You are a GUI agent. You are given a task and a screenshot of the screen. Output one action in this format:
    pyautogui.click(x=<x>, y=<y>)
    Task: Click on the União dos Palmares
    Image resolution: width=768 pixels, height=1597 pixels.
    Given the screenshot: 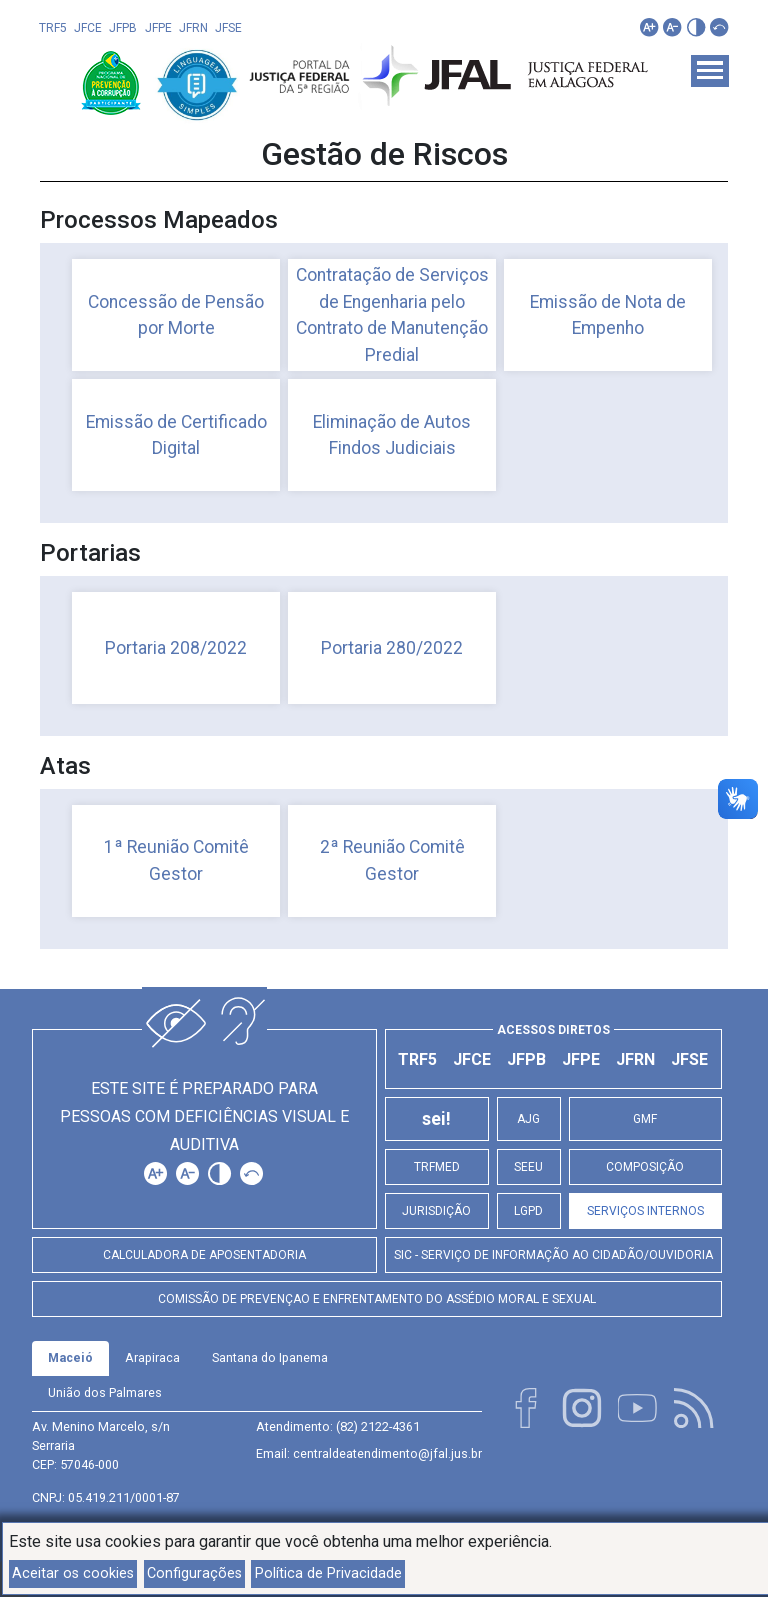 What is the action you would take?
    pyautogui.click(x=105, y=1392)
    